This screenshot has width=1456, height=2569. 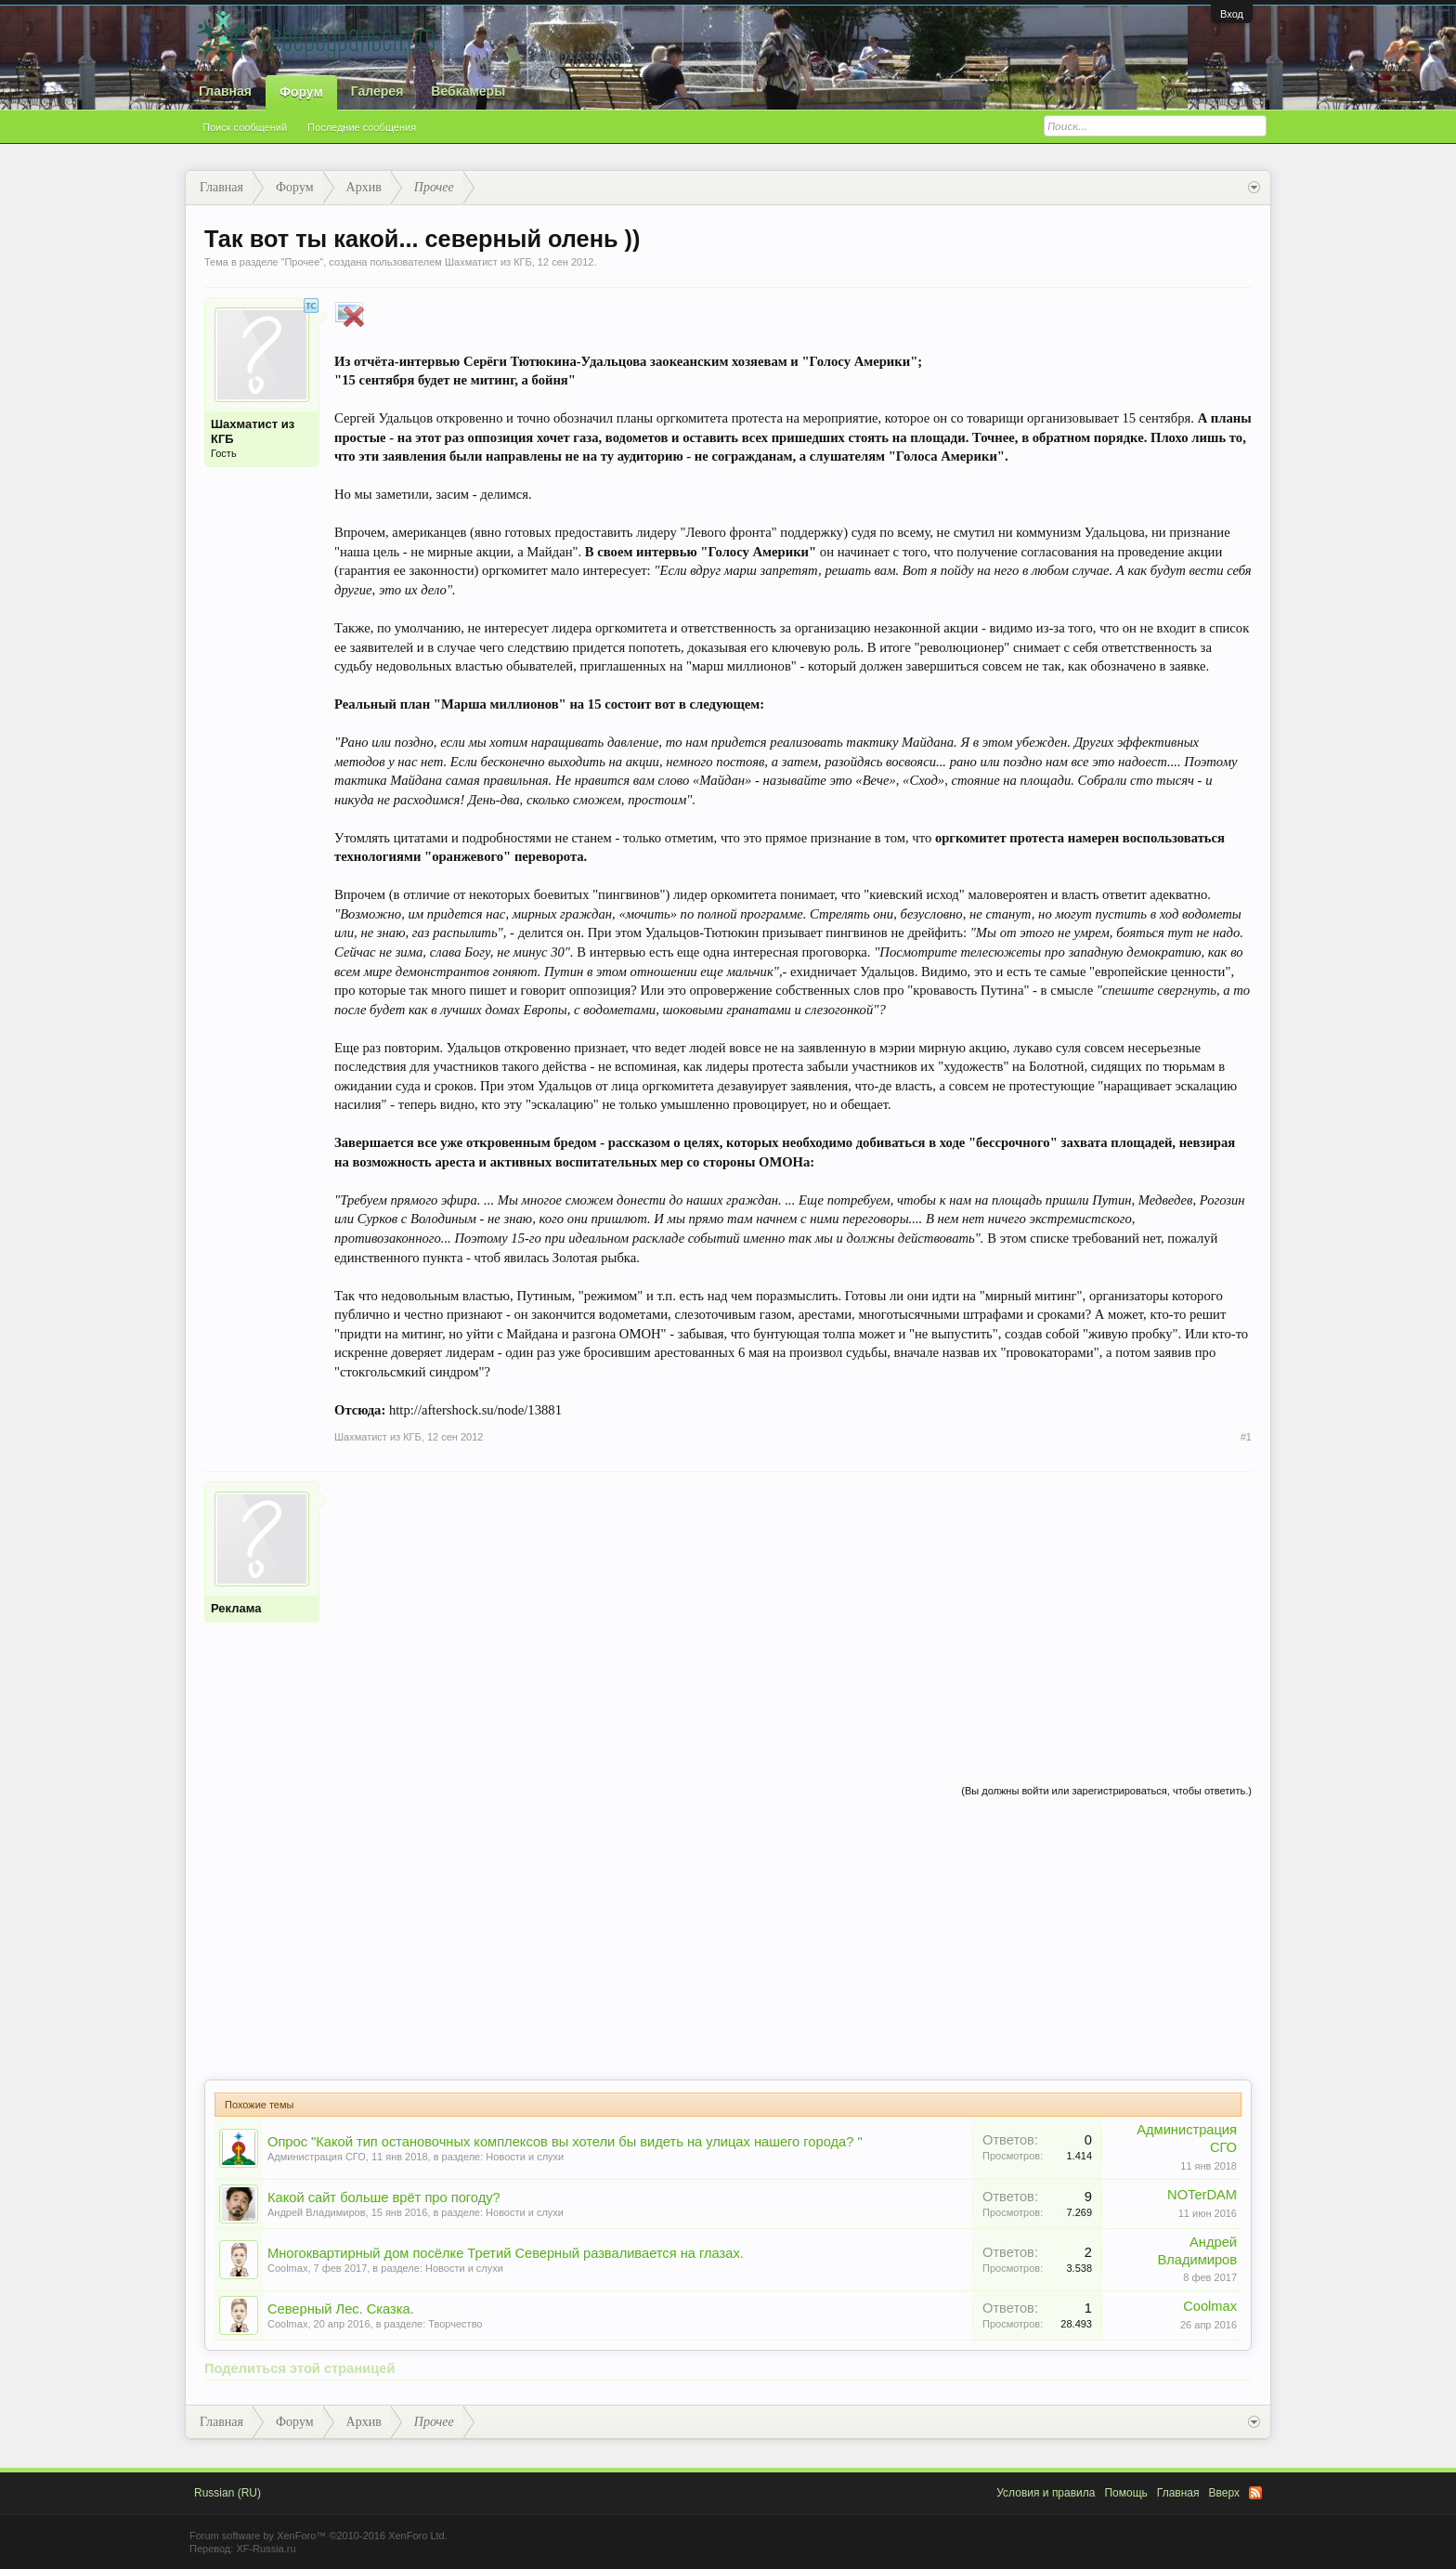 I want to click on (Вы должны войти или зарегистрироваться, чтобы ответить.), so click(x=1106, y=1790).